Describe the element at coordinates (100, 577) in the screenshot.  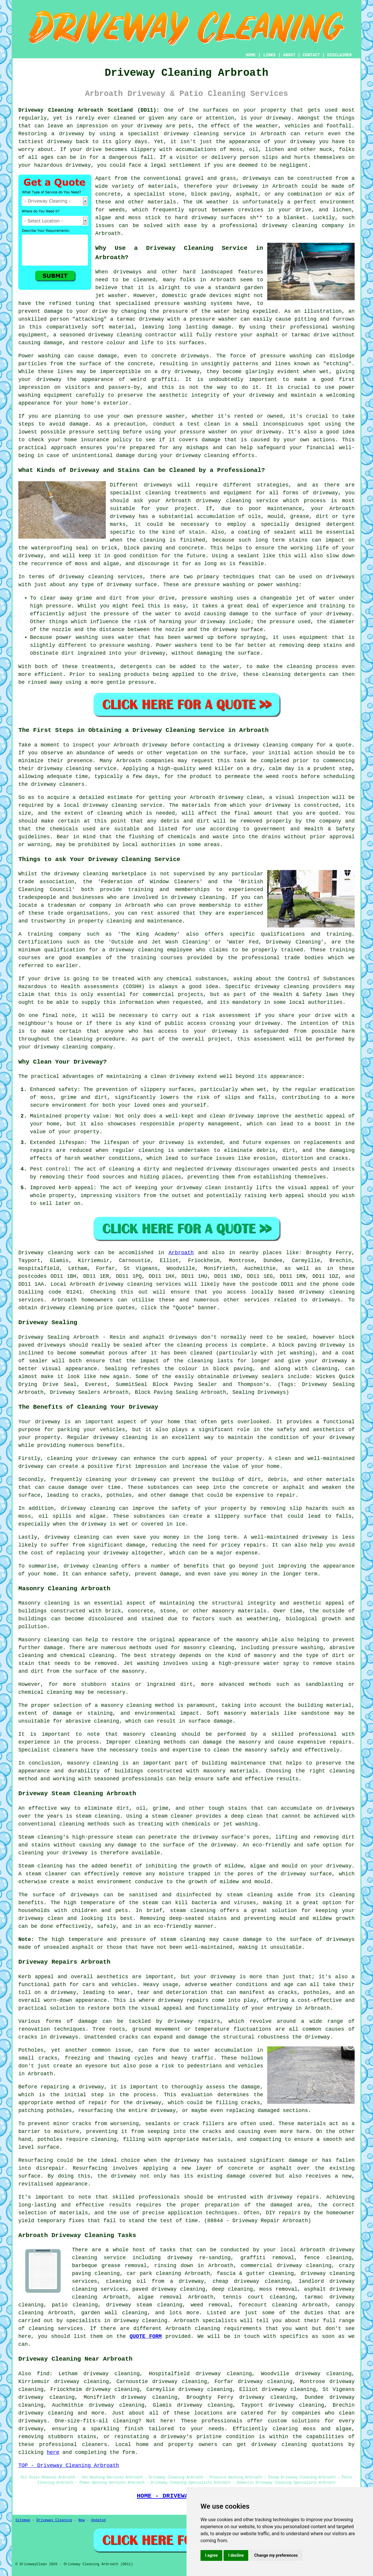
I see `driveway cleaning services` at that location.